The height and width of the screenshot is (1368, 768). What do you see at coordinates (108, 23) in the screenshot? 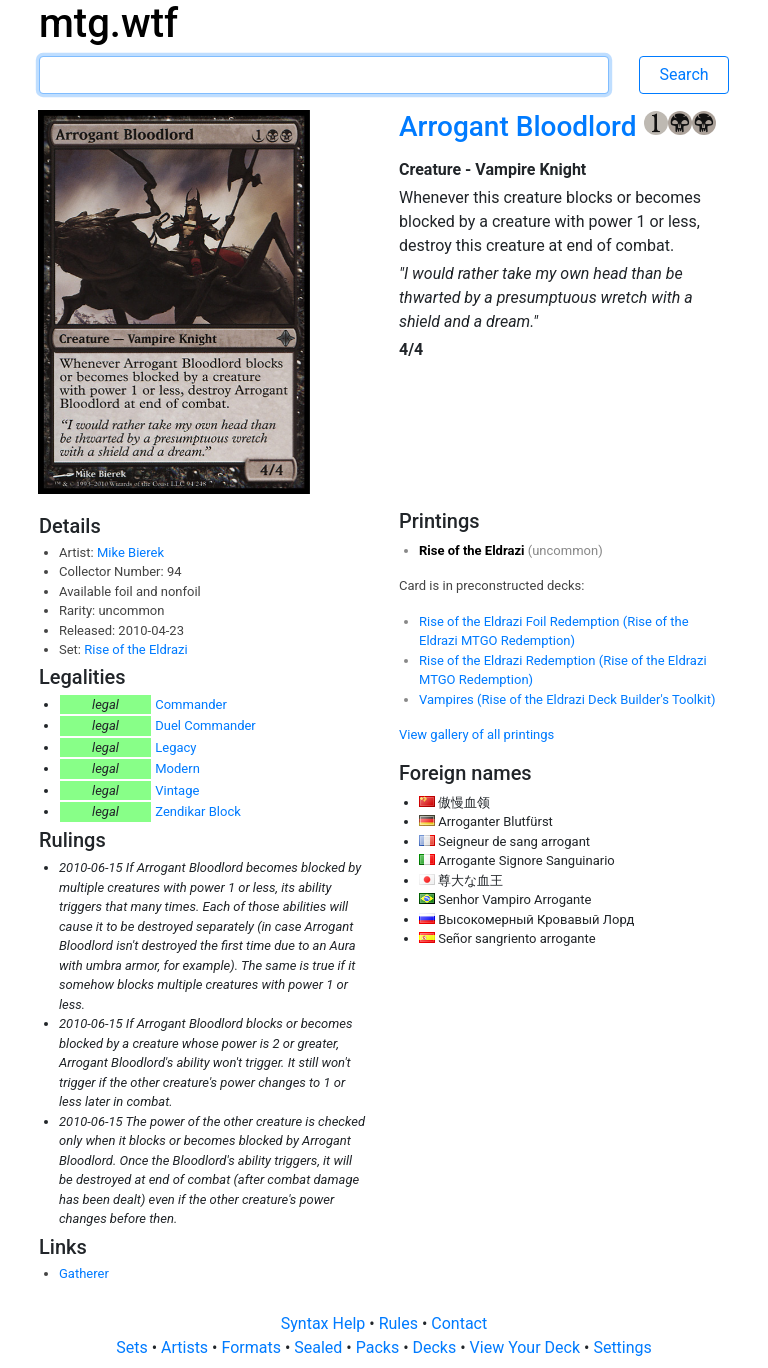
I see `mtg.wtf` at bounding box center [108, 23].